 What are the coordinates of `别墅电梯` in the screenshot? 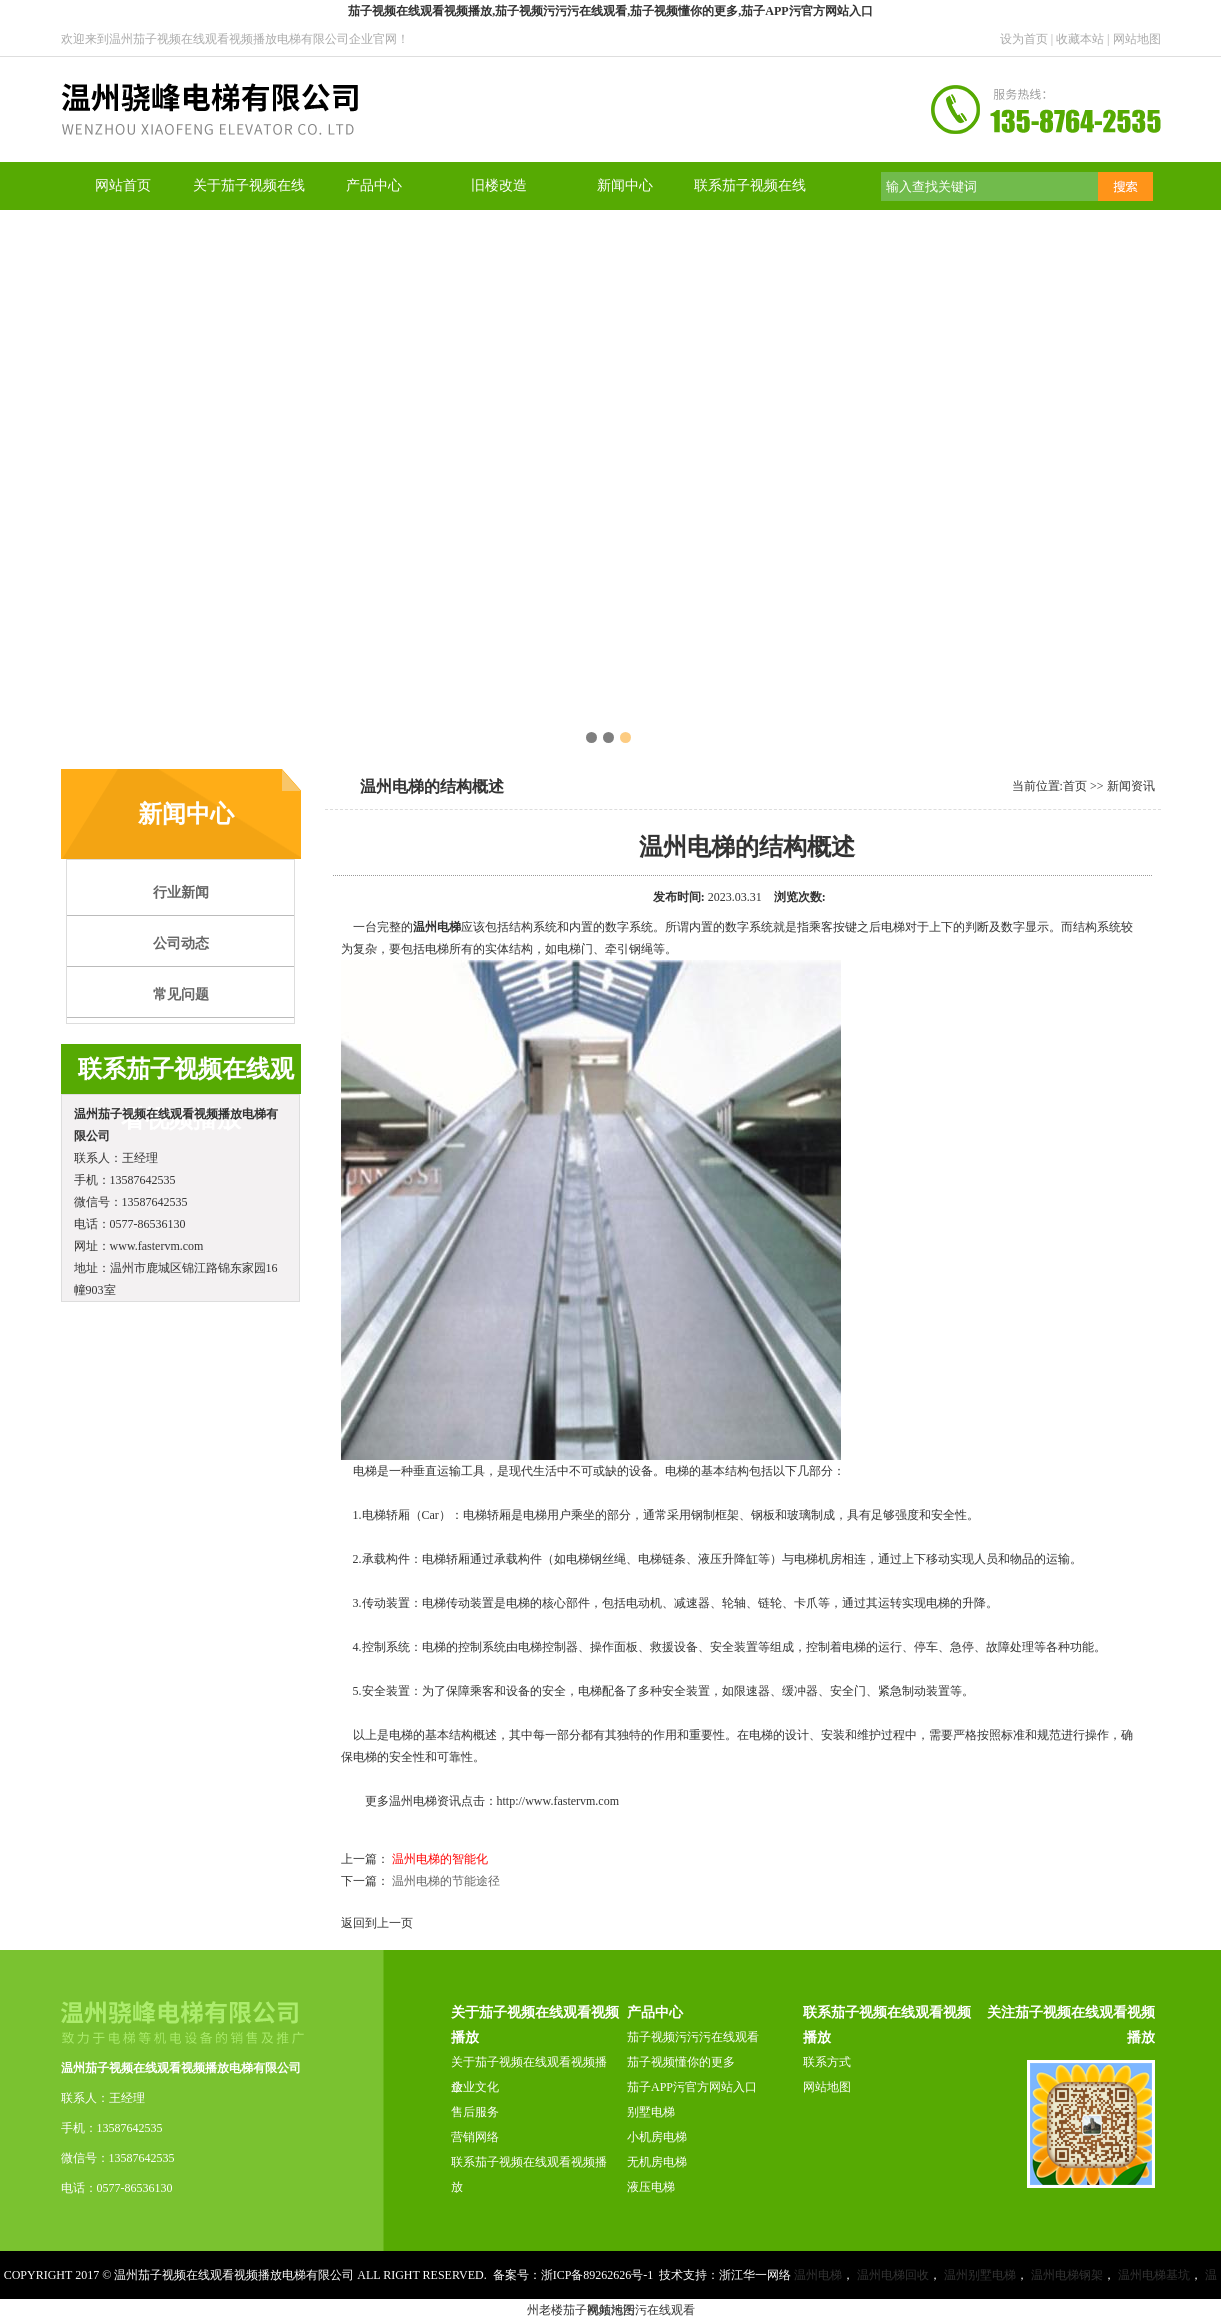 It's located at (651, 2112).